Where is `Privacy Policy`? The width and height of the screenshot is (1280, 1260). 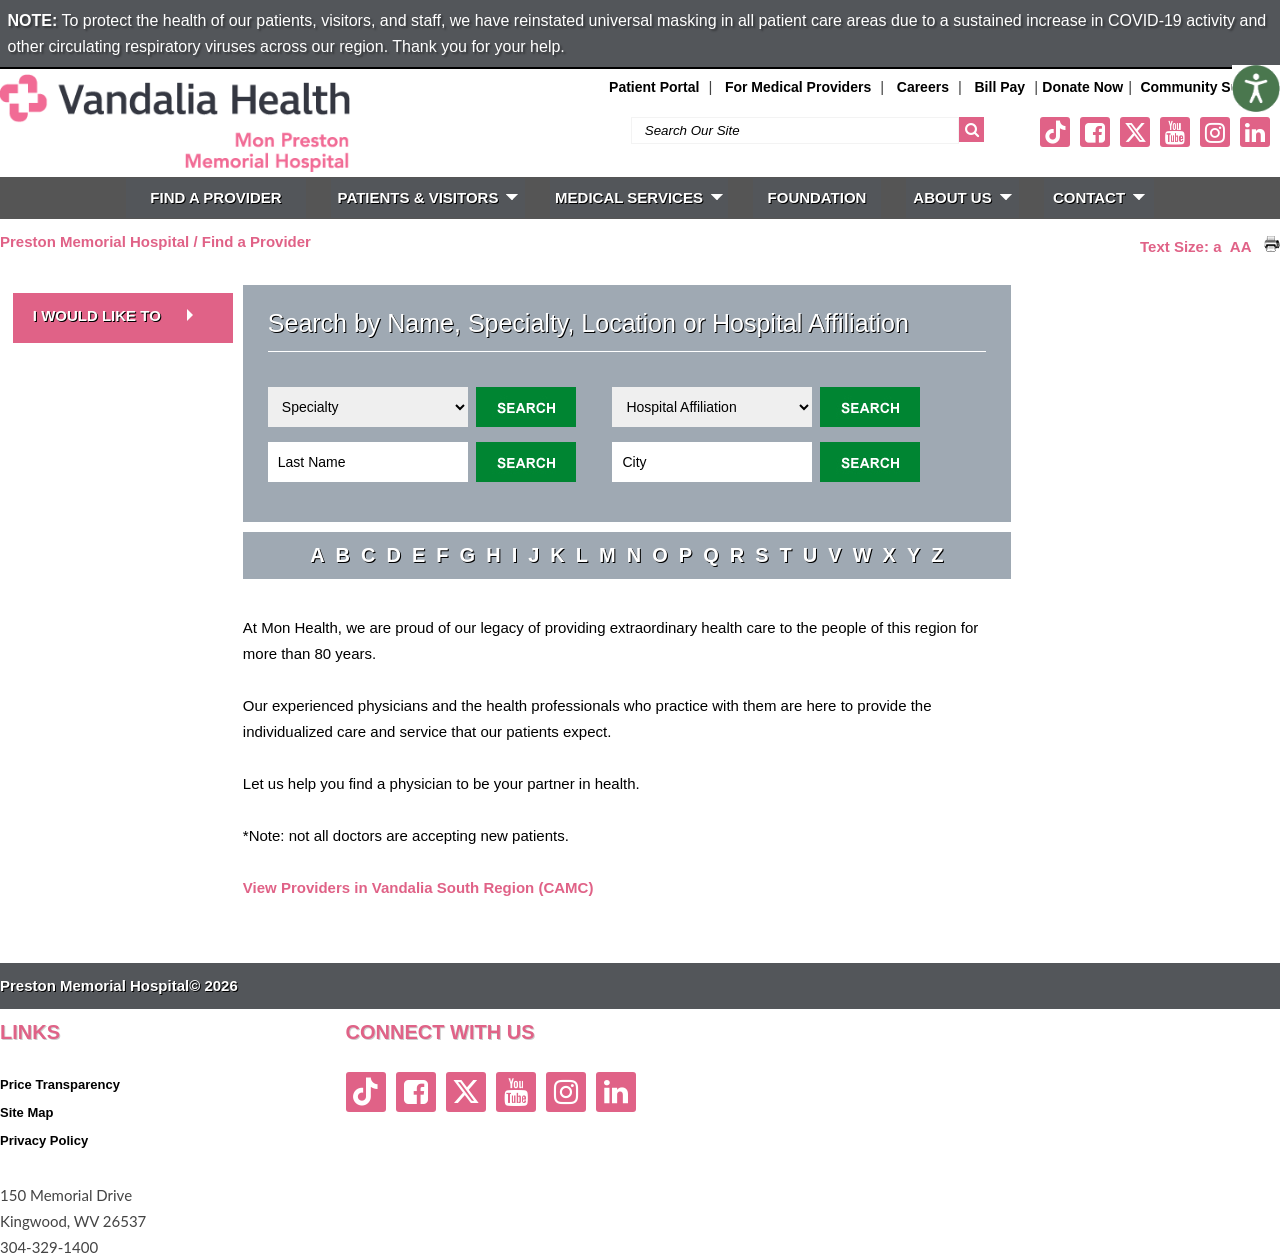 Privacy Policy is located at coordinates (44, 1140).